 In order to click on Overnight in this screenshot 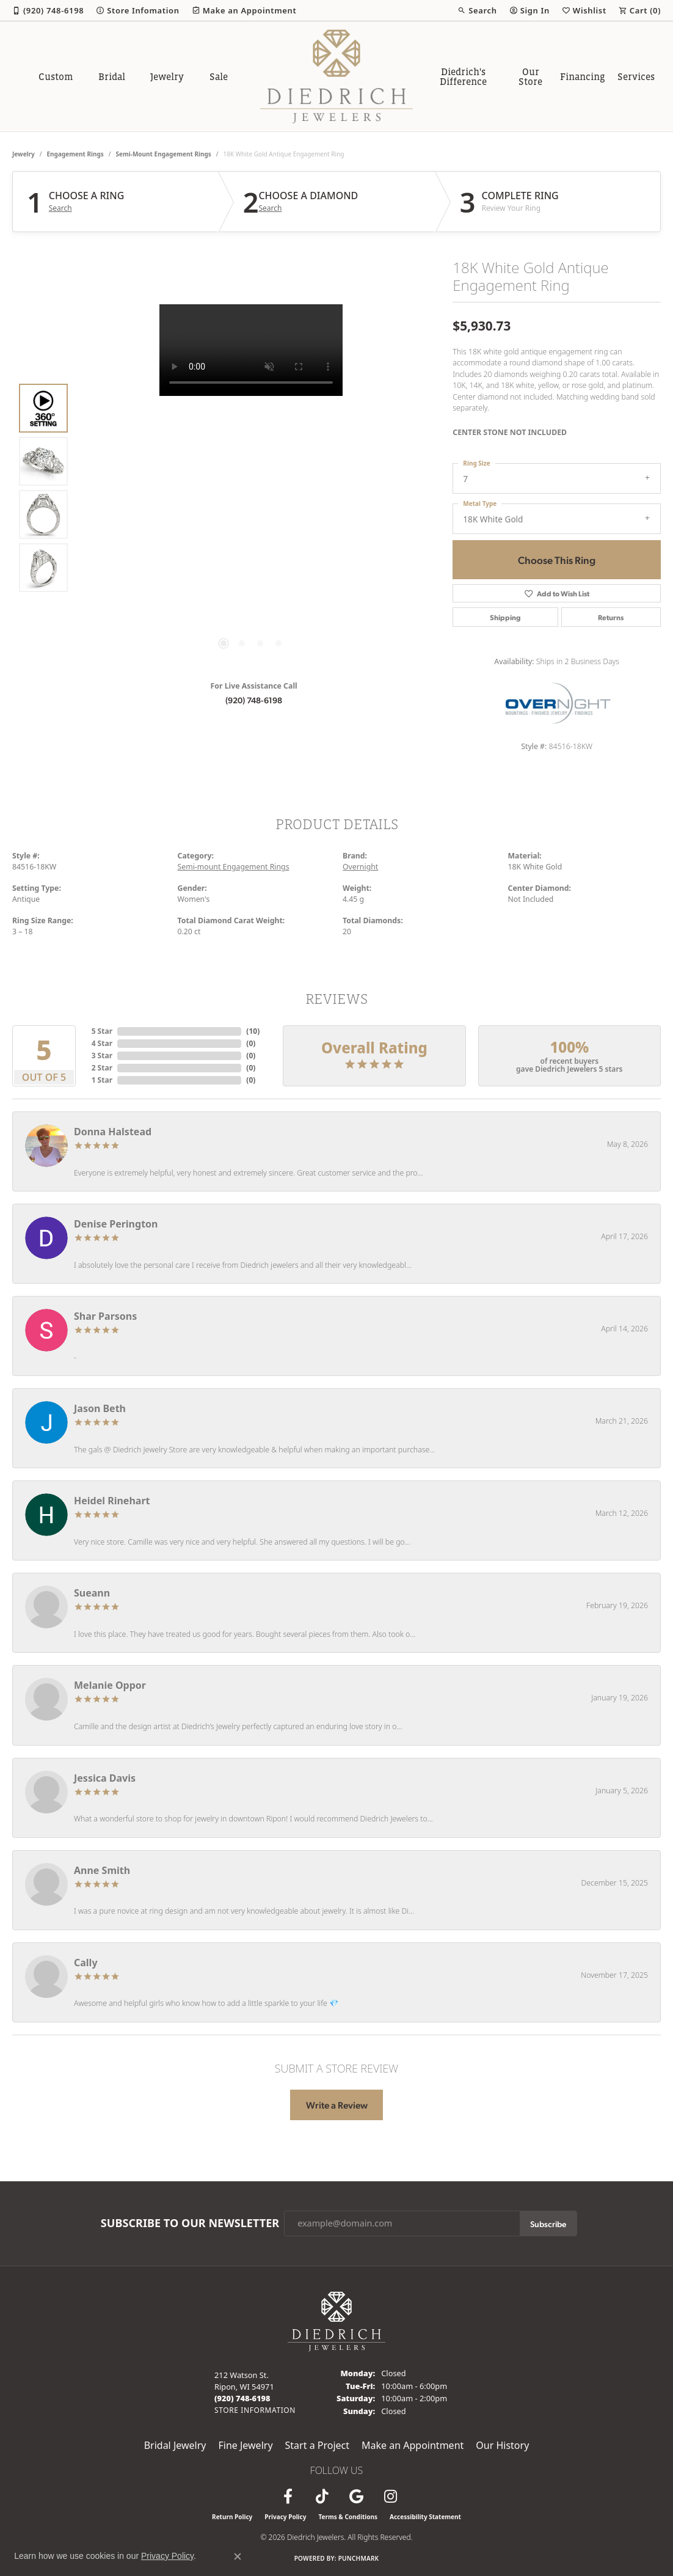, I will do `click(360, 867)`.